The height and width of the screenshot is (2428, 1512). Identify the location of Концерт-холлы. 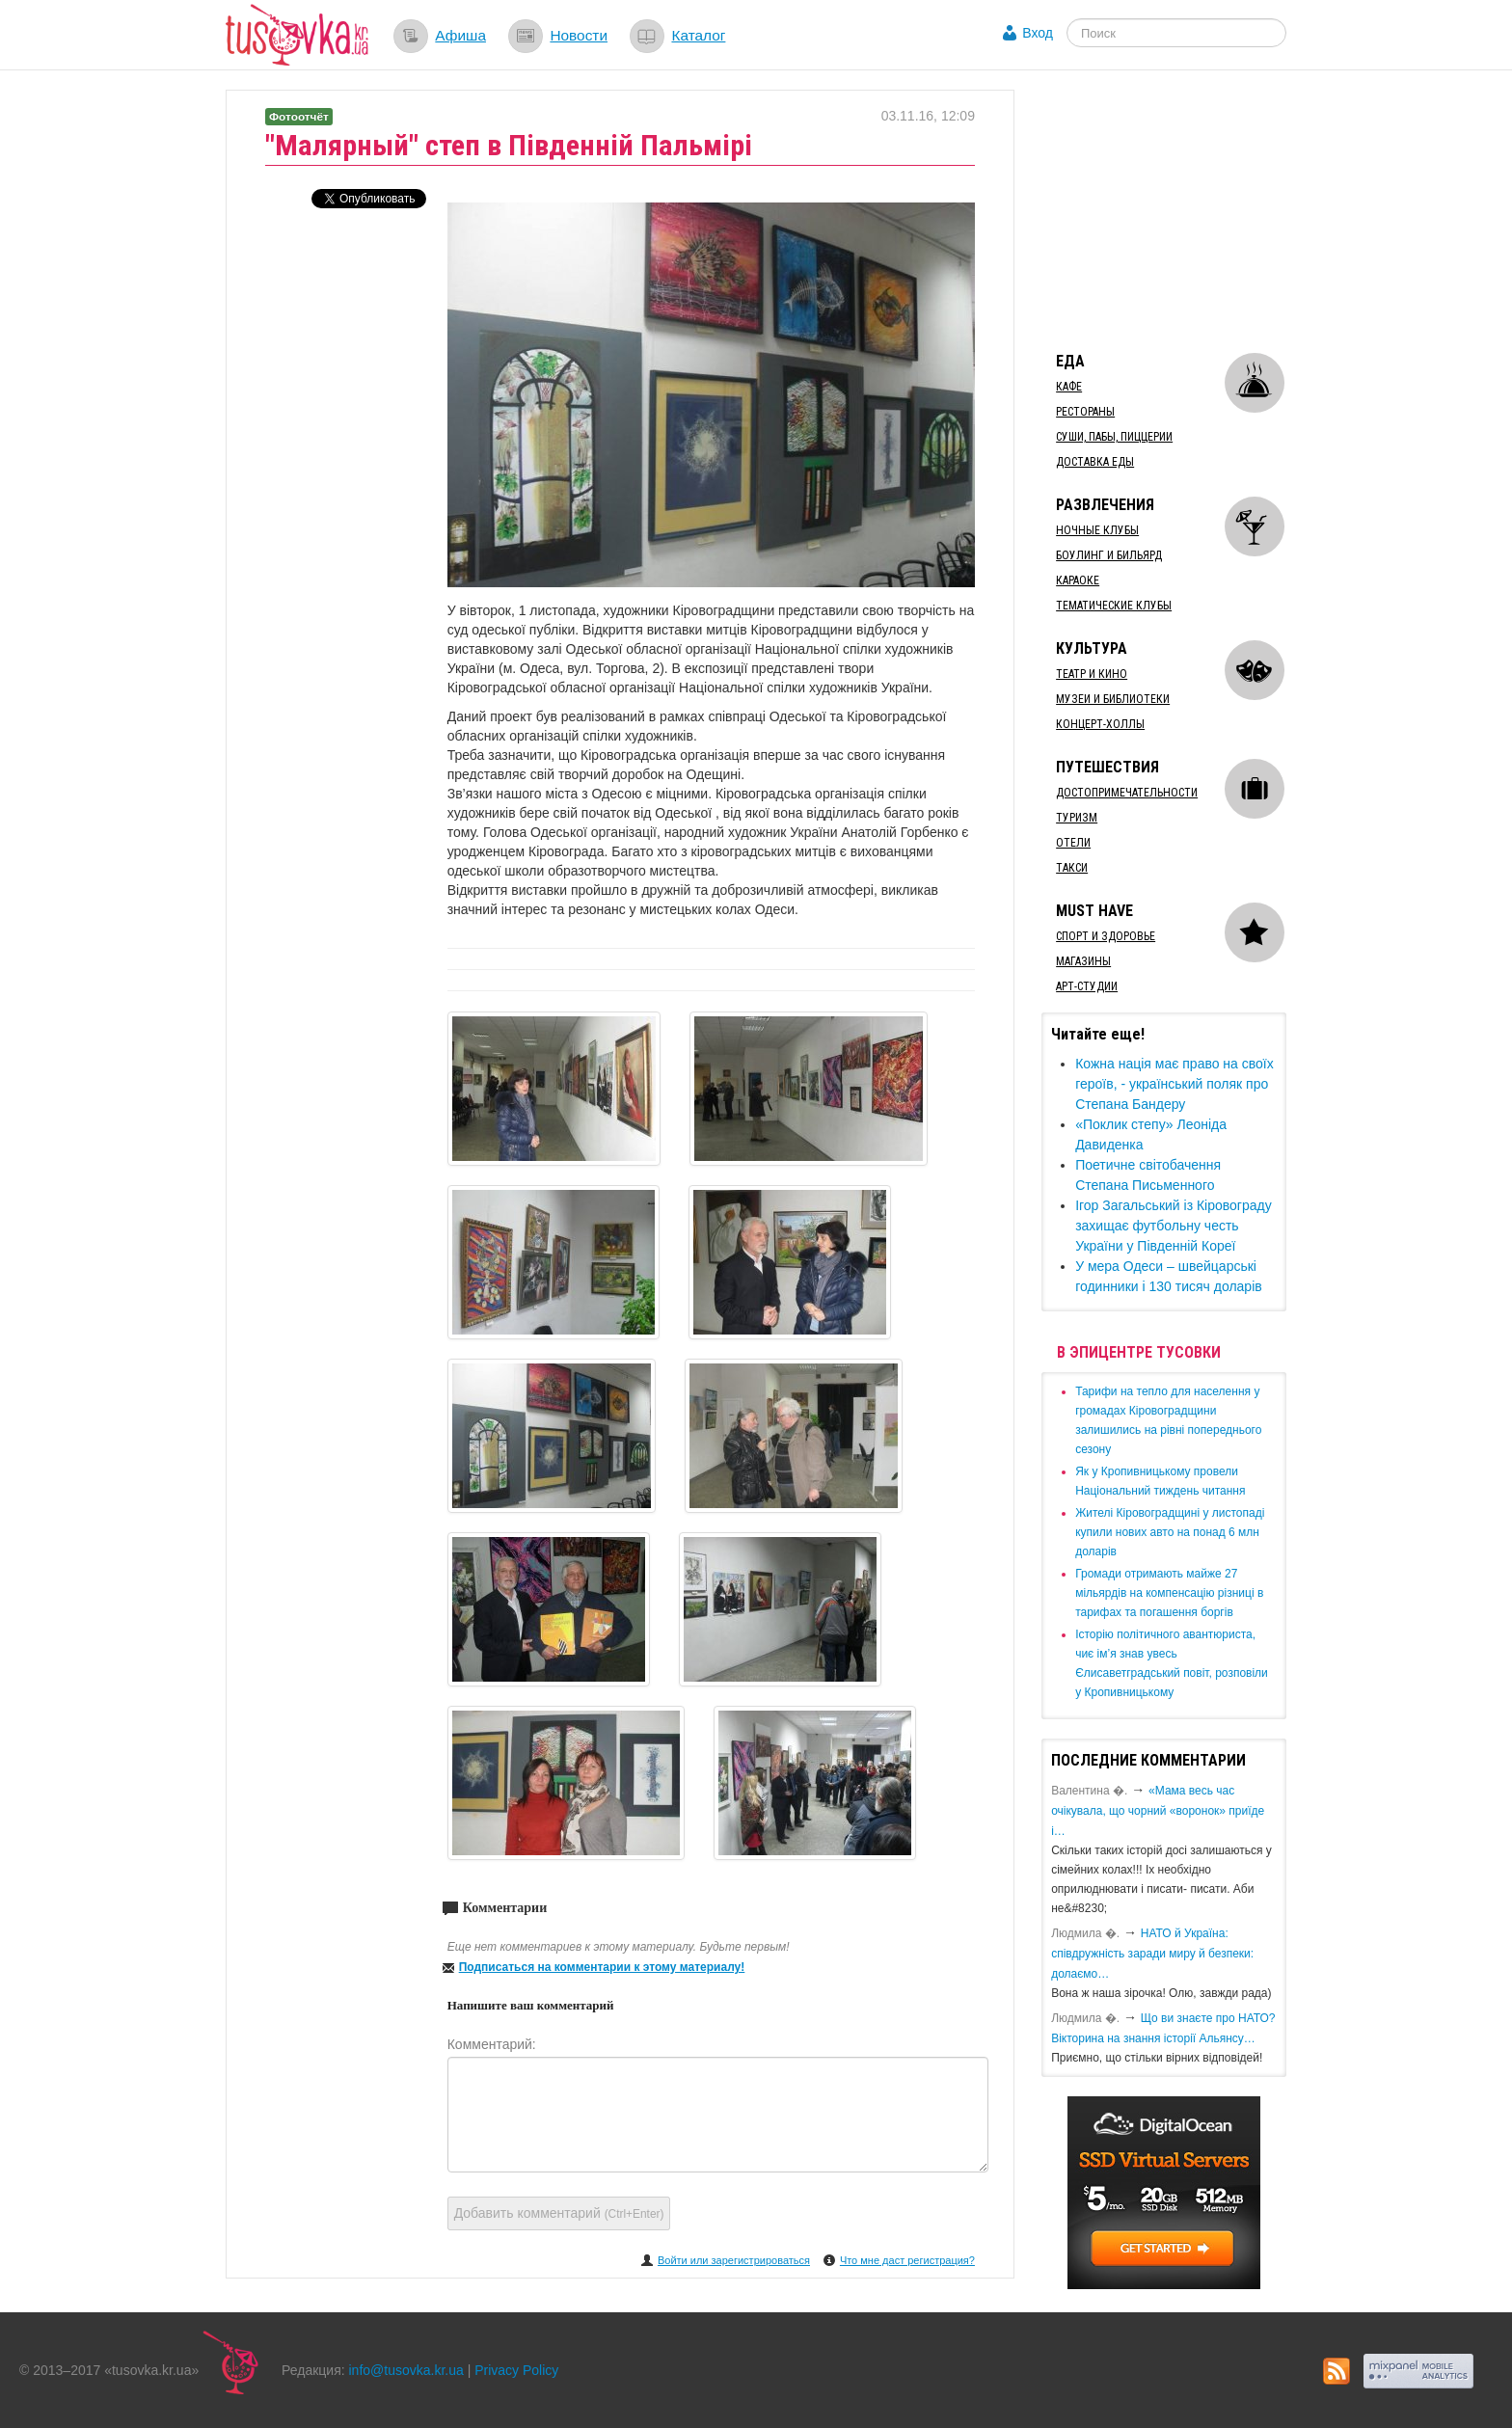
(1100, 724).